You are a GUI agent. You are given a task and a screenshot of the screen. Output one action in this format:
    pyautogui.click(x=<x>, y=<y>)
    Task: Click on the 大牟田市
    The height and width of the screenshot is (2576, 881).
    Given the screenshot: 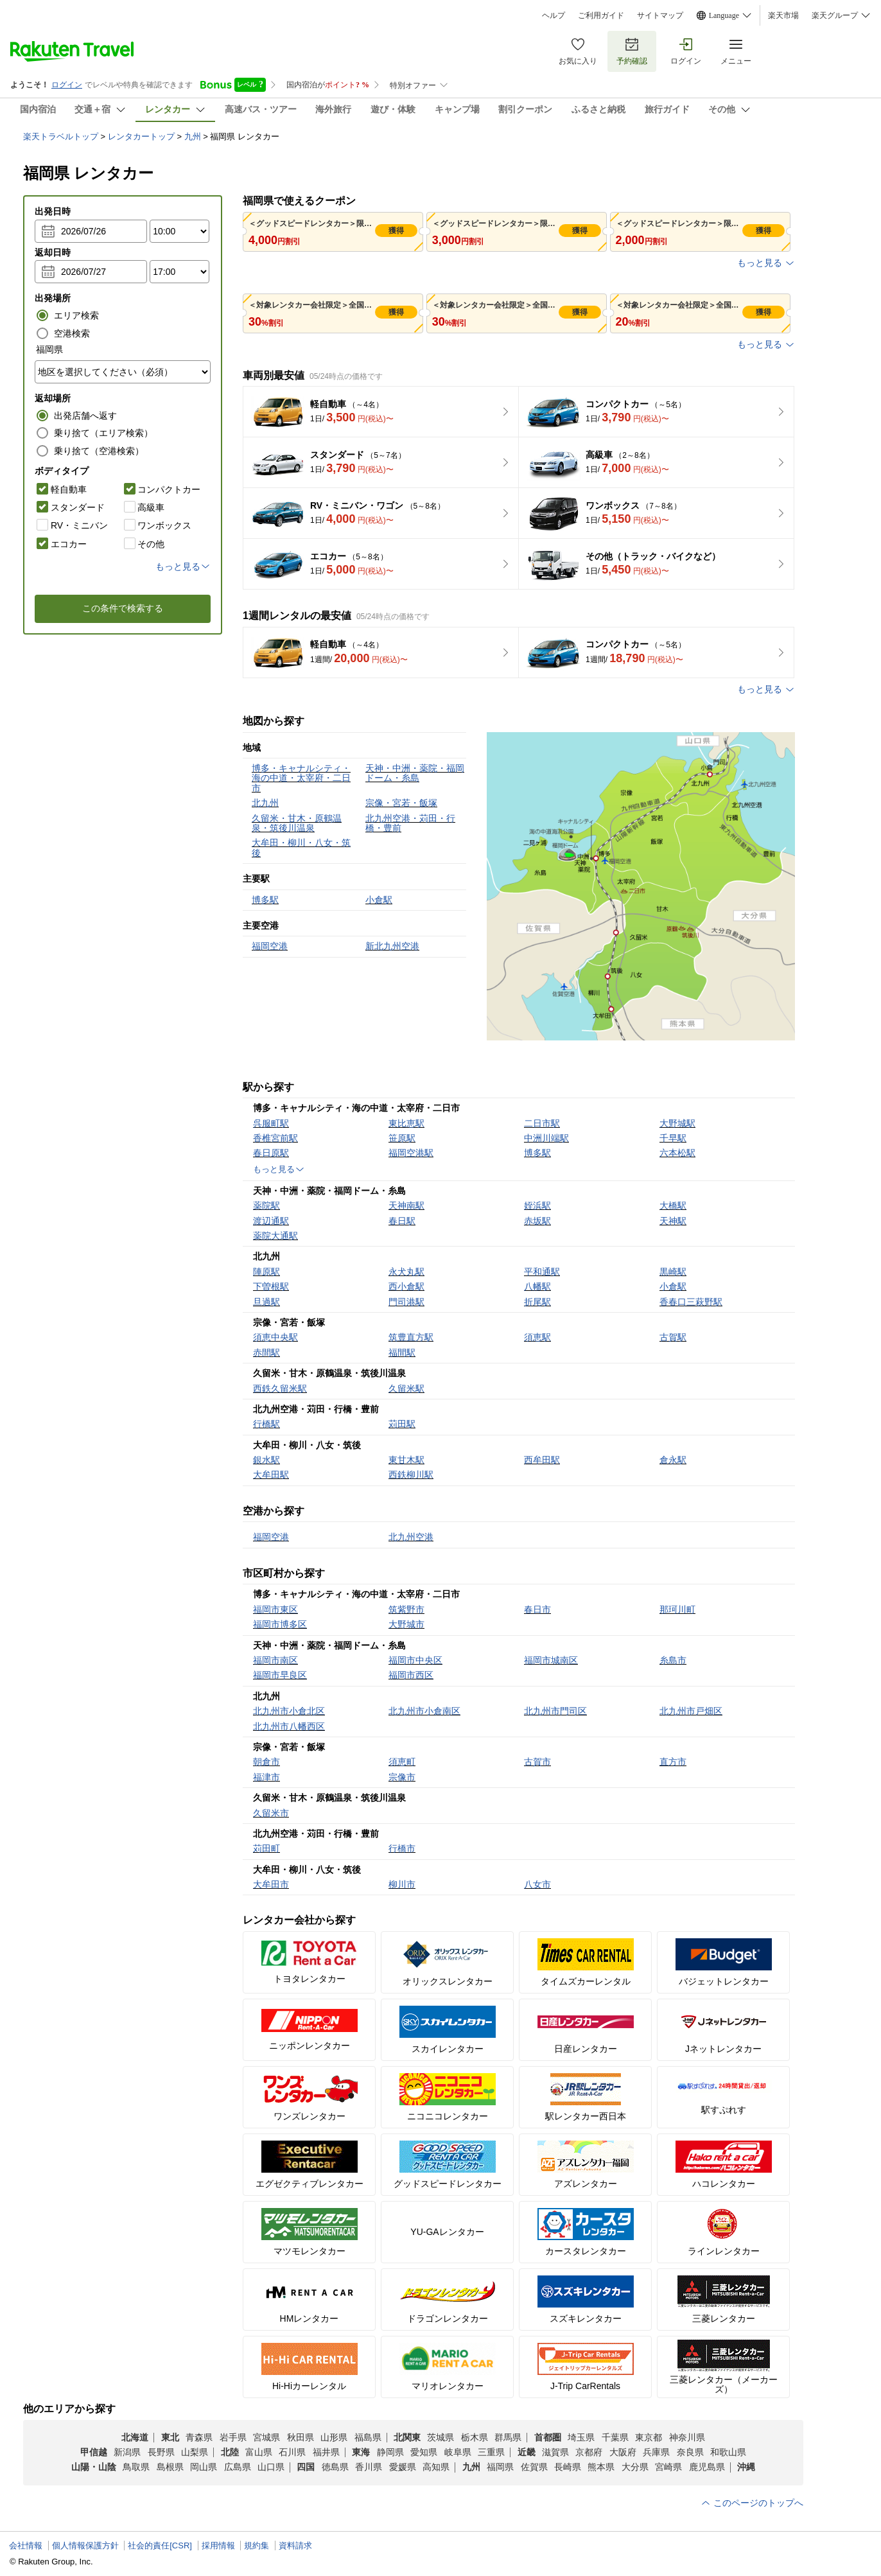 What is the action you would take?
    pyautogui.click(x=271, y=1884)
    